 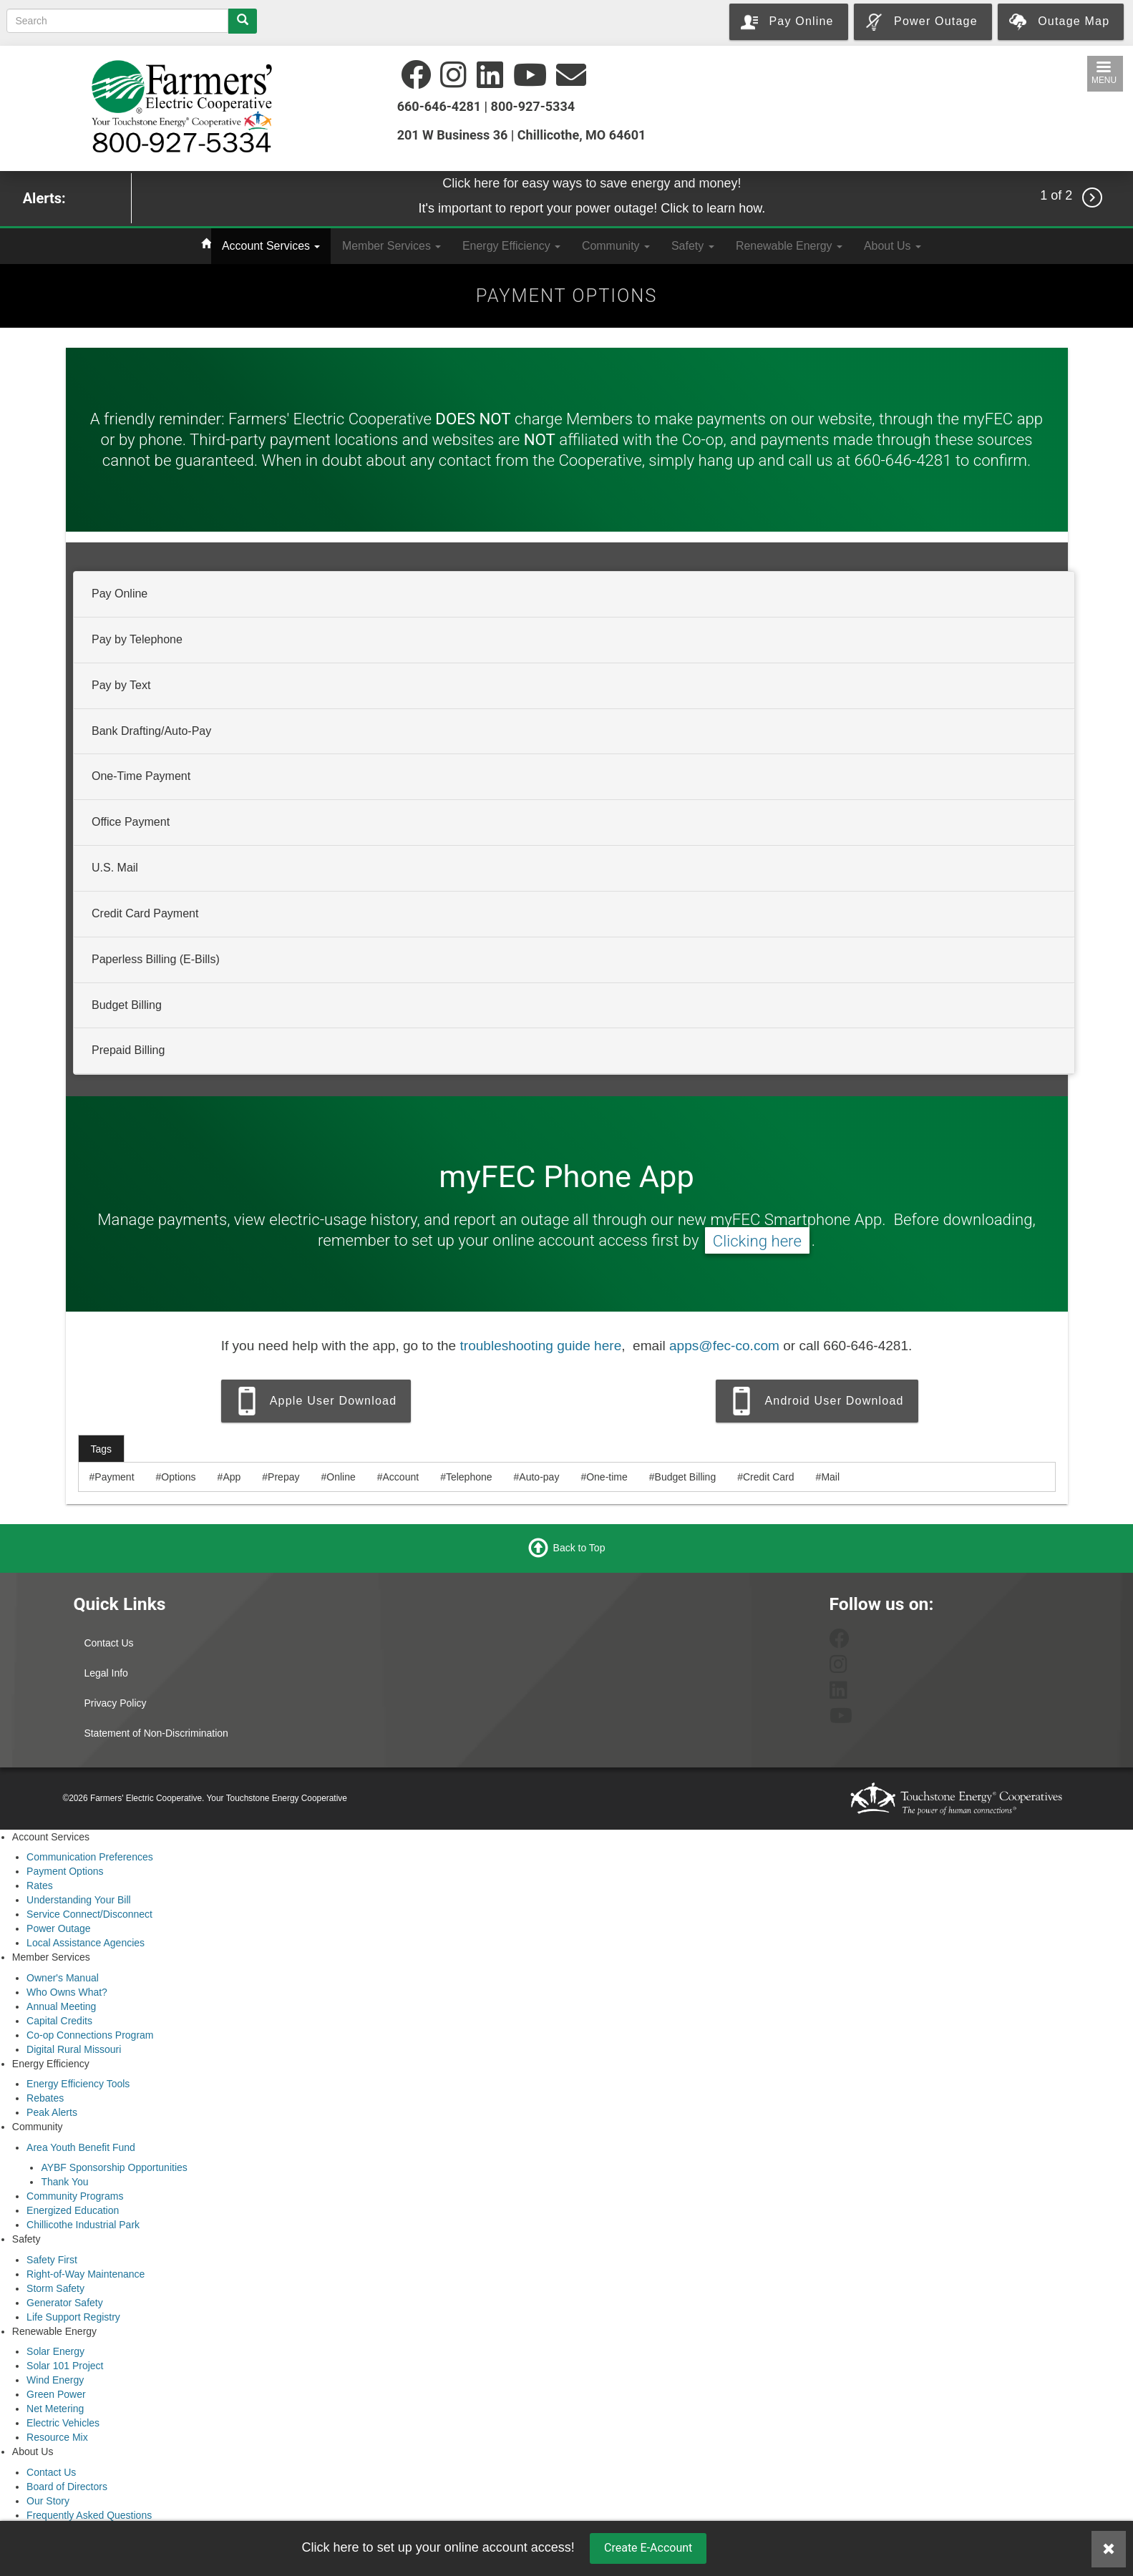 I want to click on Click here for easy ways to save energy and money!, so click(x=591, y=183).